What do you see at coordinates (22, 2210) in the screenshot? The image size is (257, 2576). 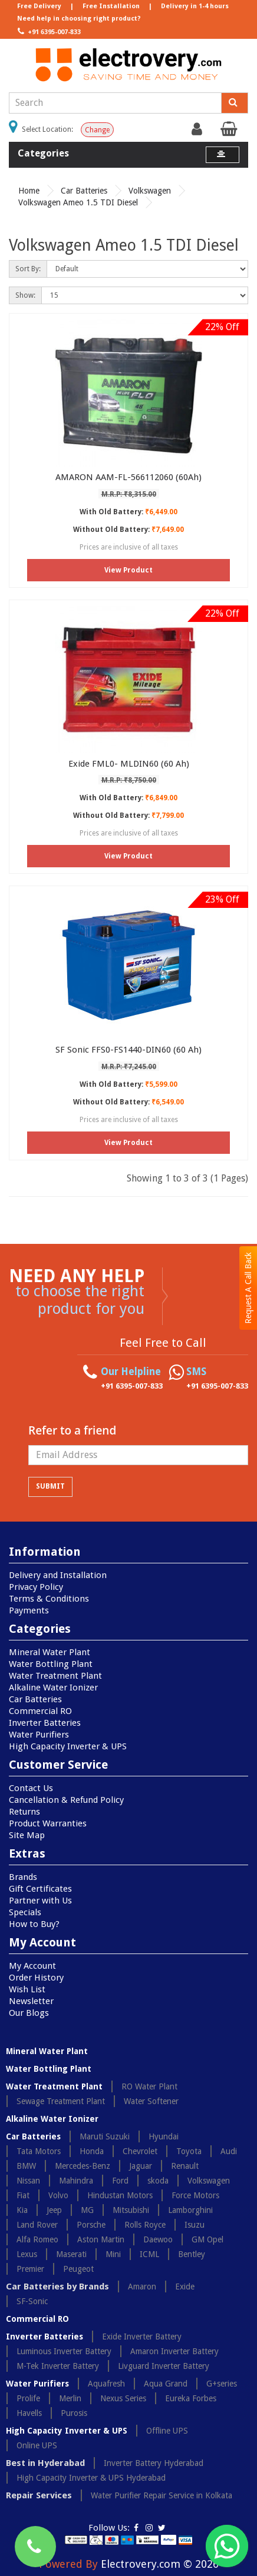 I see `Kia` at bounding box center [22, 2210].